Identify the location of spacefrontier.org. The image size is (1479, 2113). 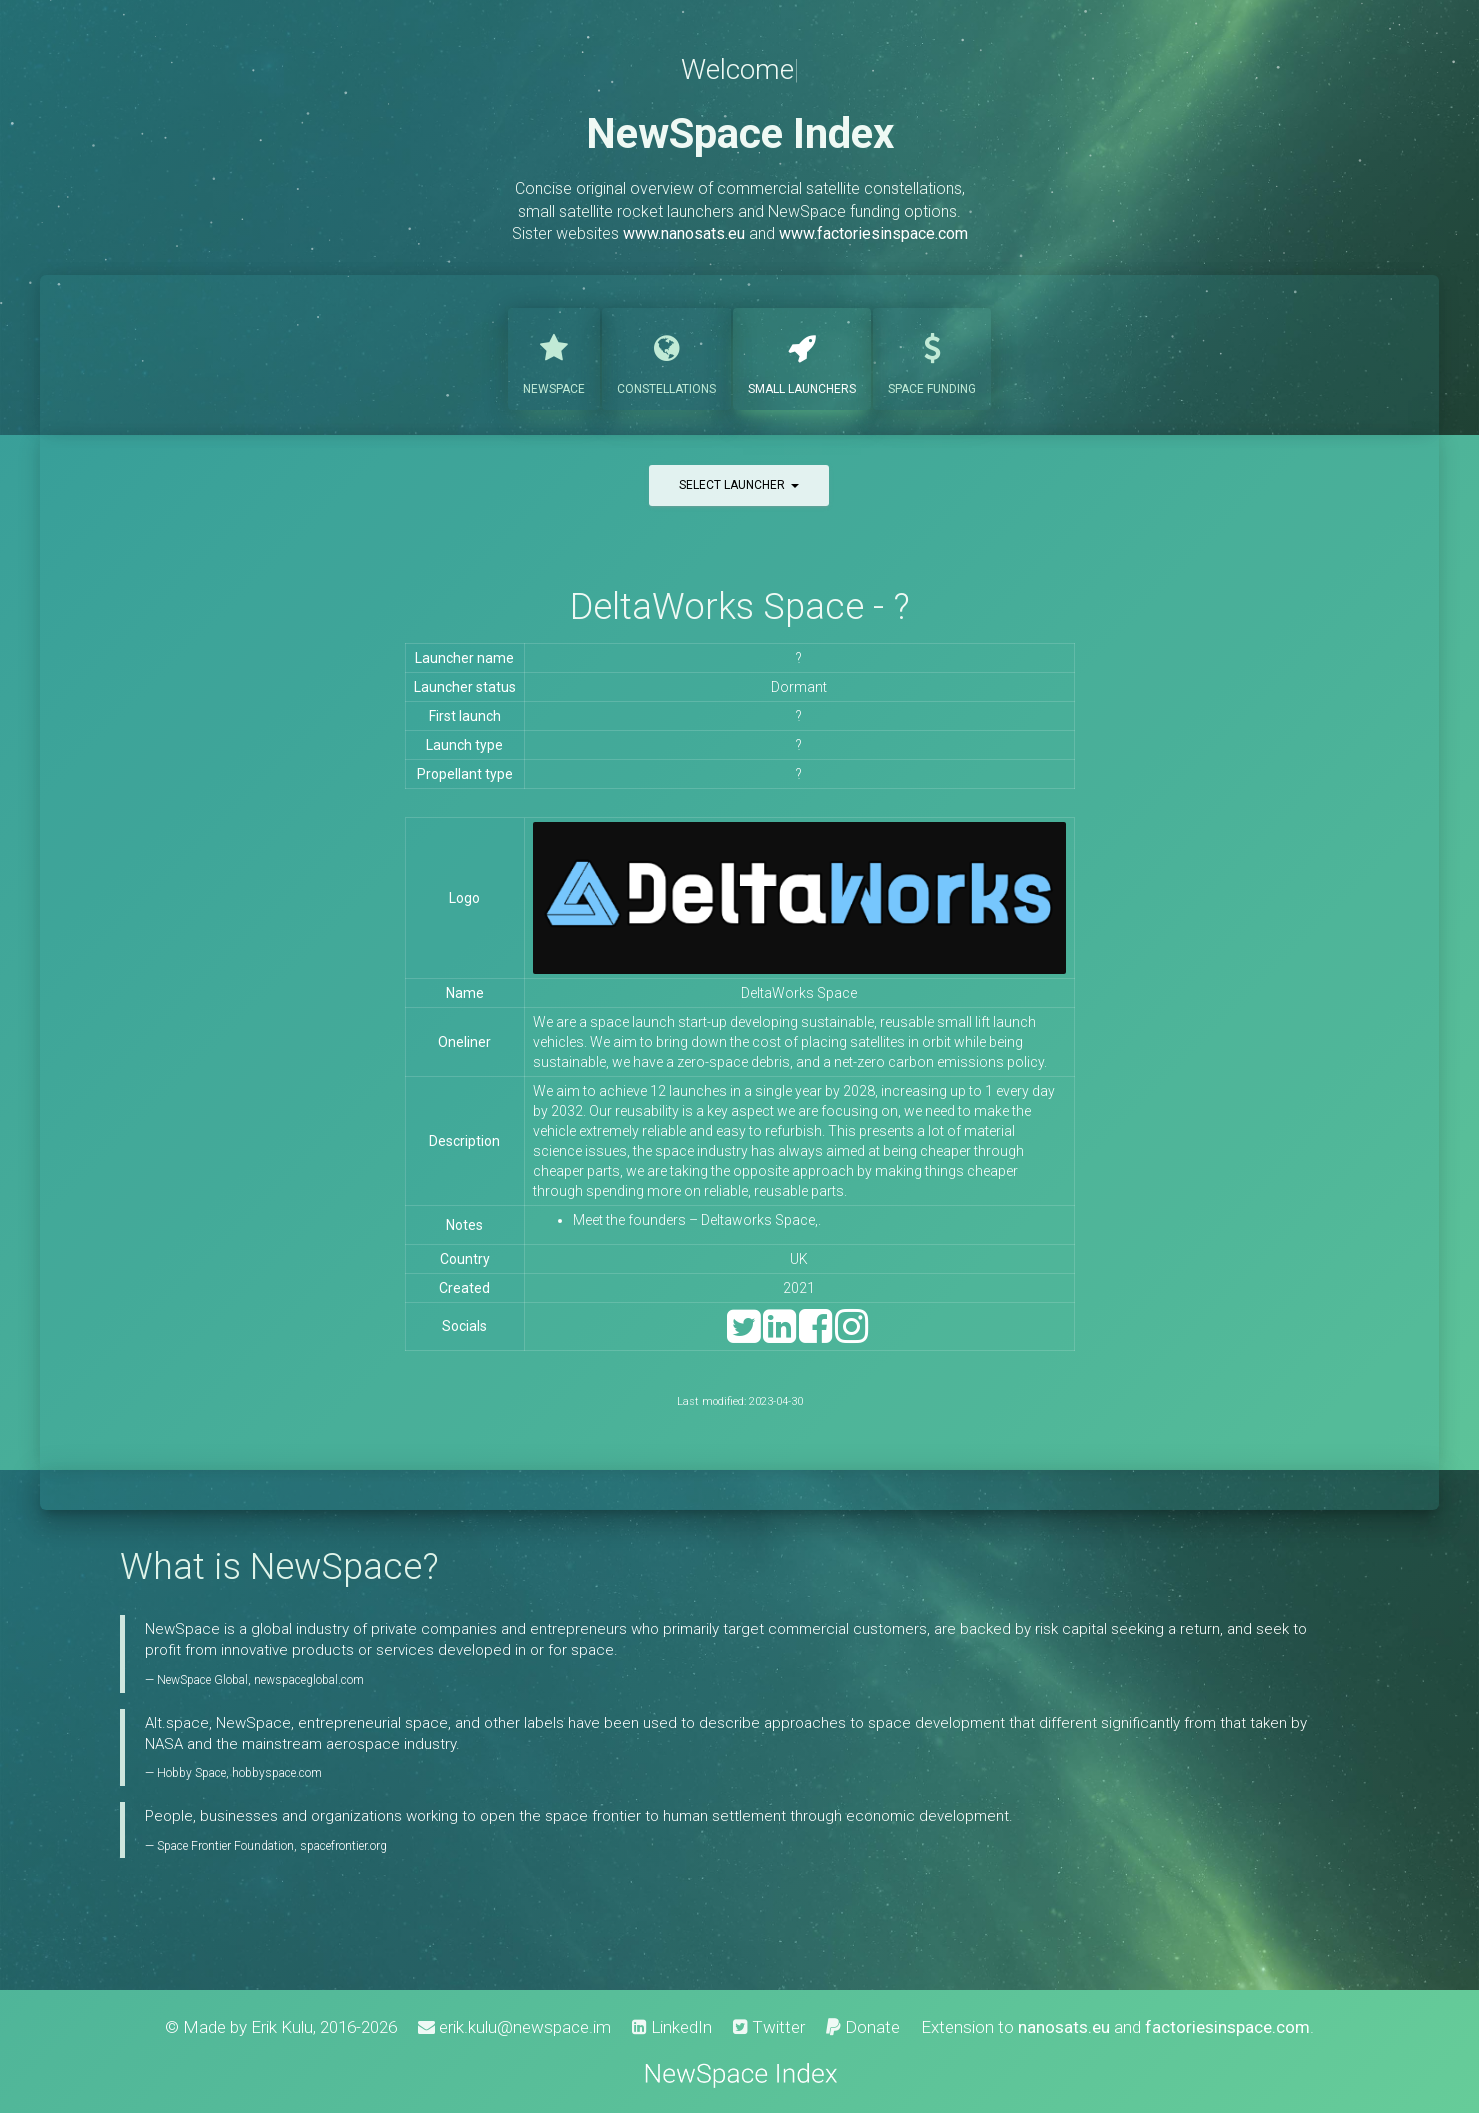
(343, 1846).